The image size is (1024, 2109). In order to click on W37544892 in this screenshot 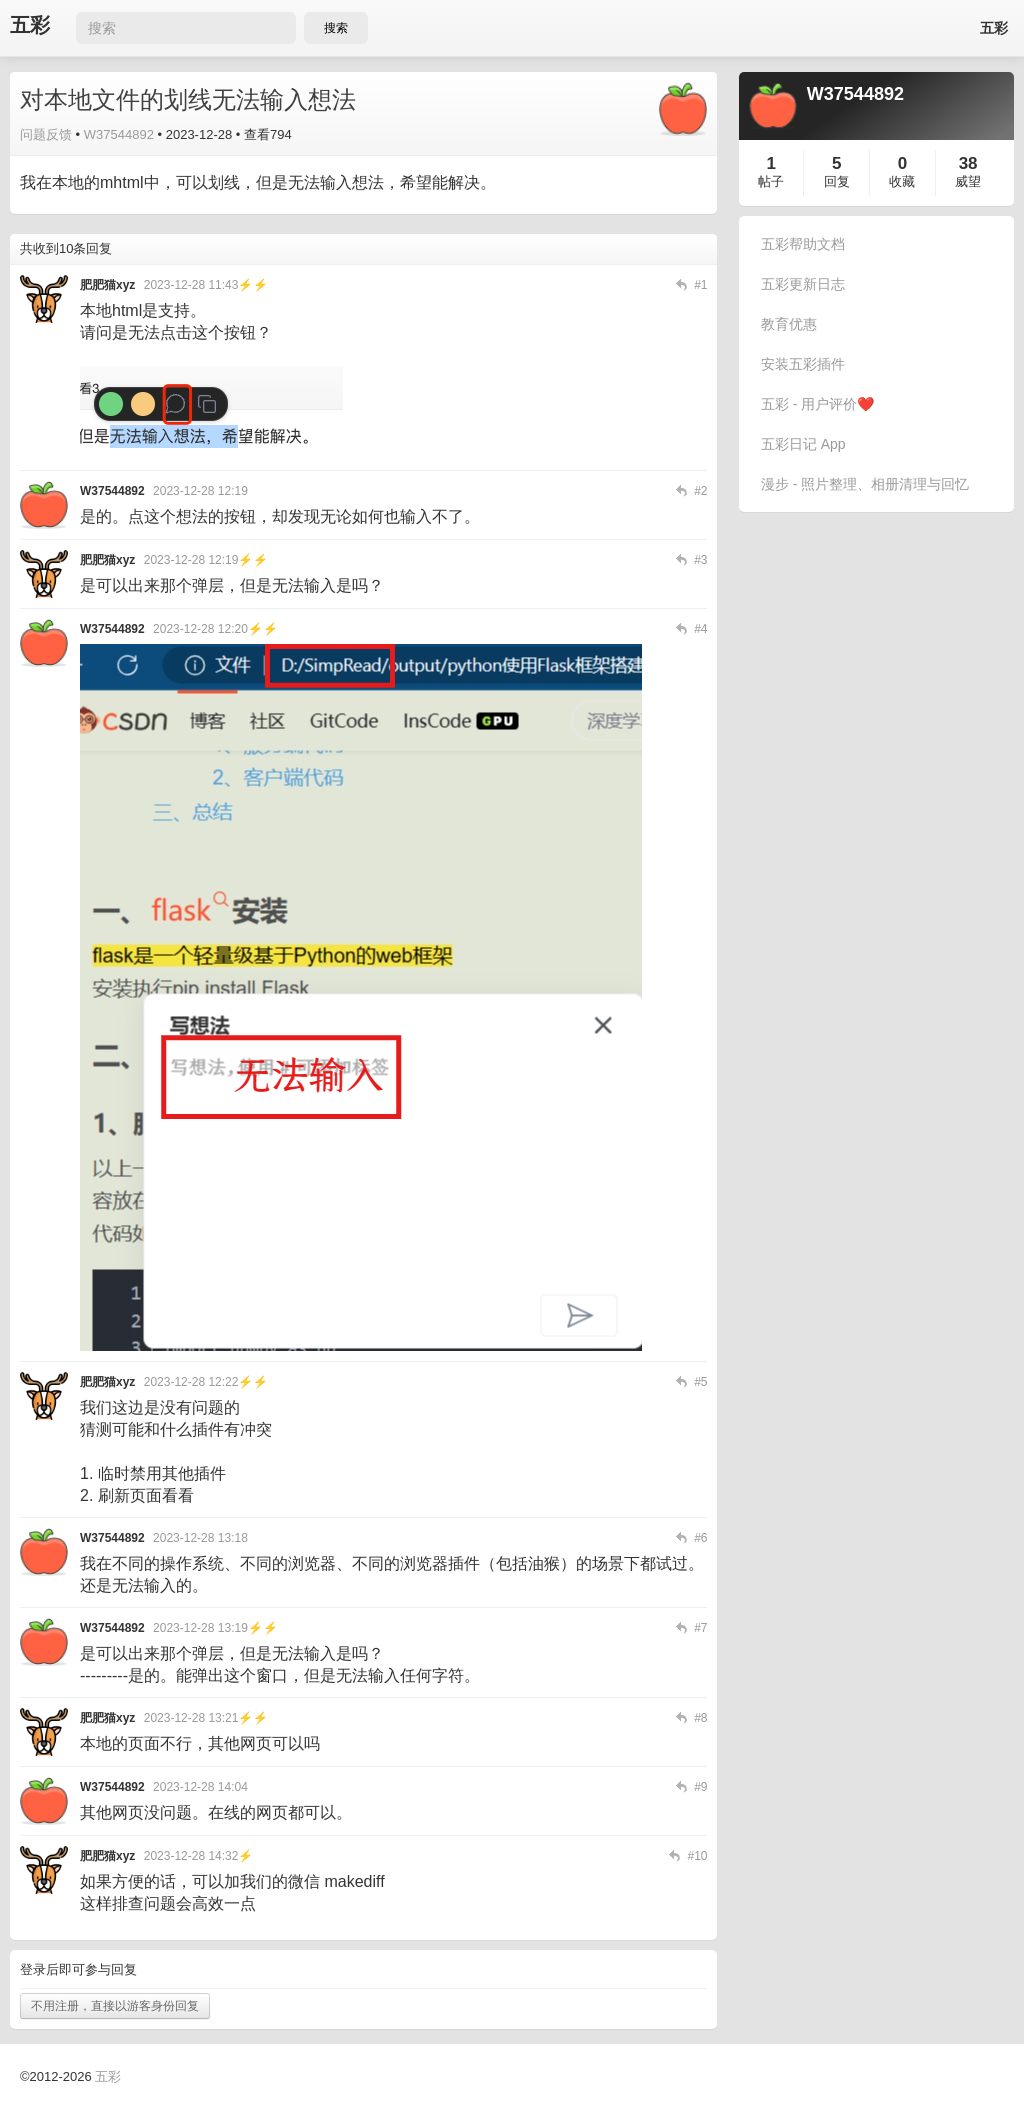, I will do `click(119, 134)`.